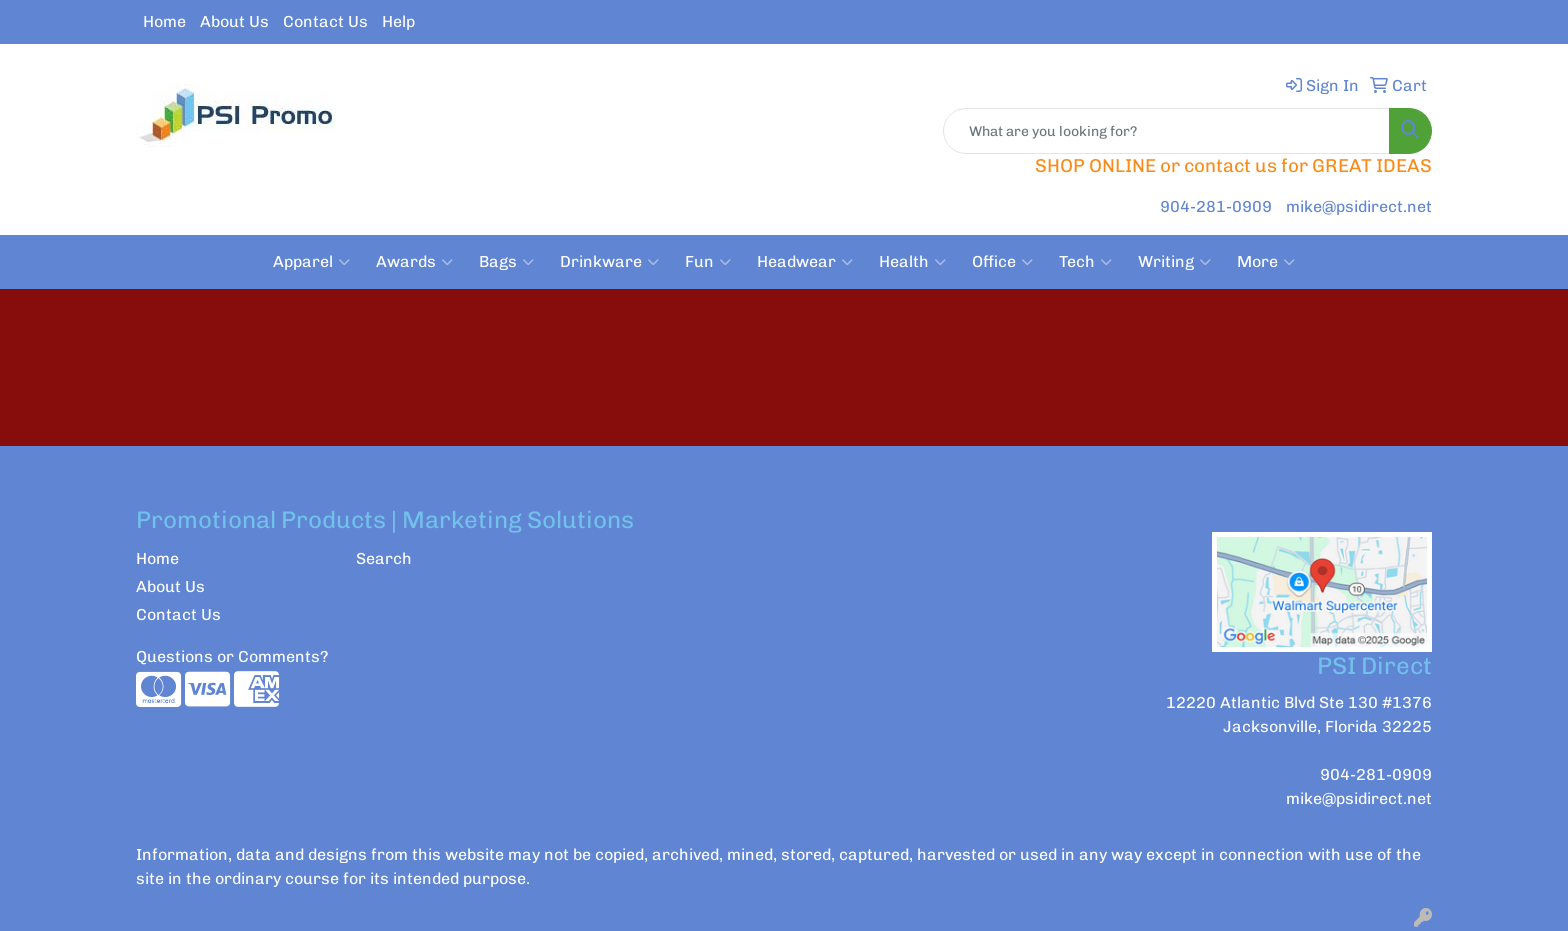 This screenshot has height=931, width=1568. I want to click on mike@psidirect.net, so click(1359, 206).